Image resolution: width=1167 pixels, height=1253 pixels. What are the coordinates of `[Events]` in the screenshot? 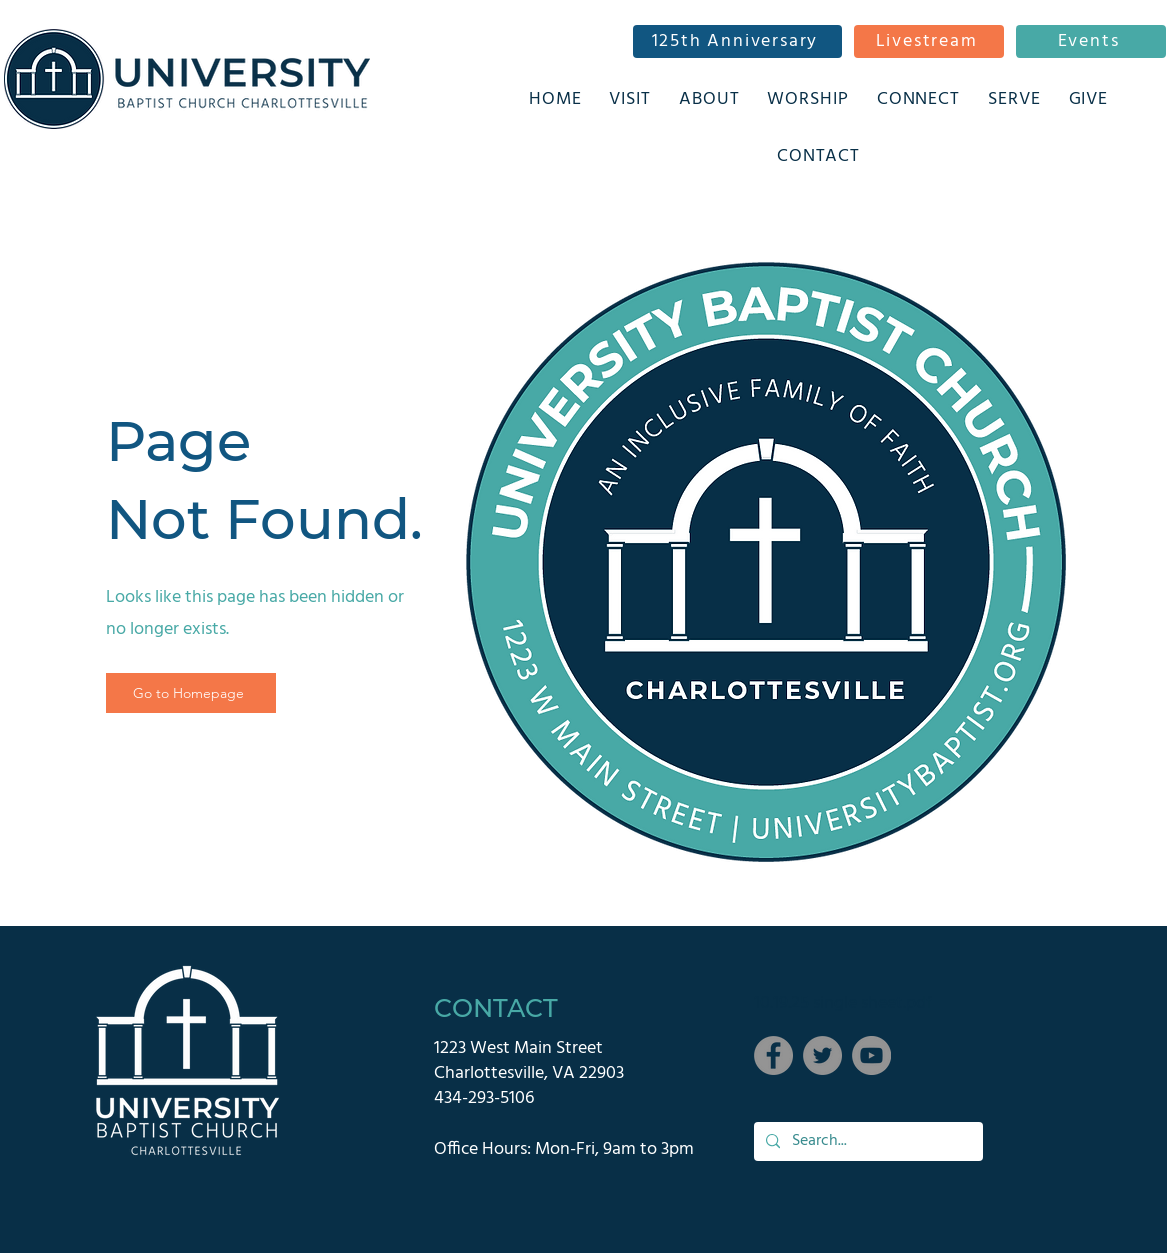 It's located at (1091, 41).